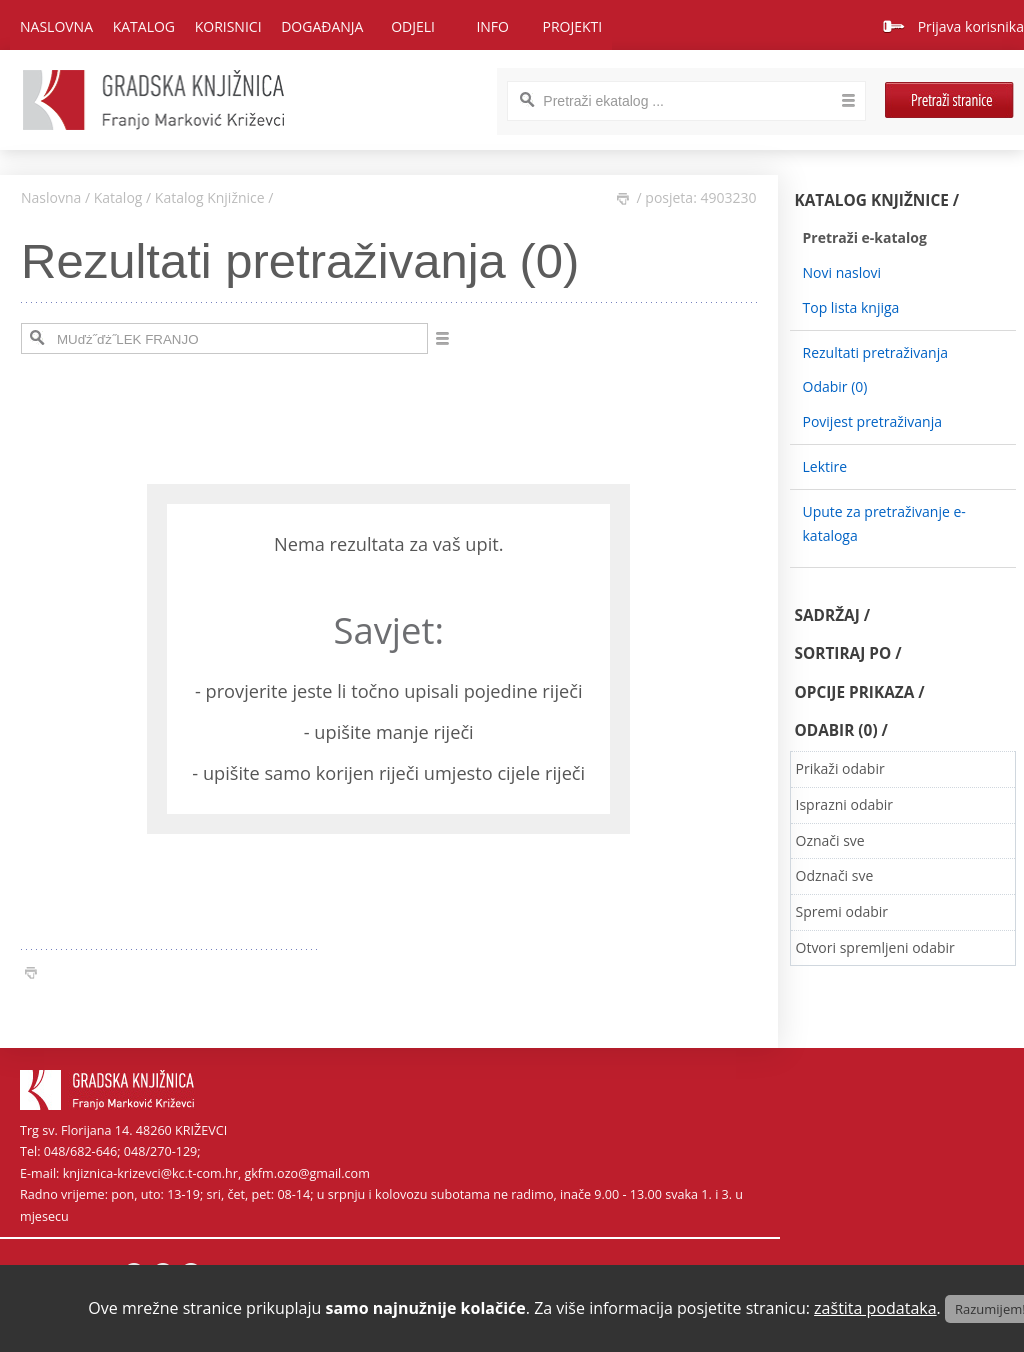 The width and height of the screenshot is (1024, 1352). I want to click on Novi naslovi, so click(842, 272).